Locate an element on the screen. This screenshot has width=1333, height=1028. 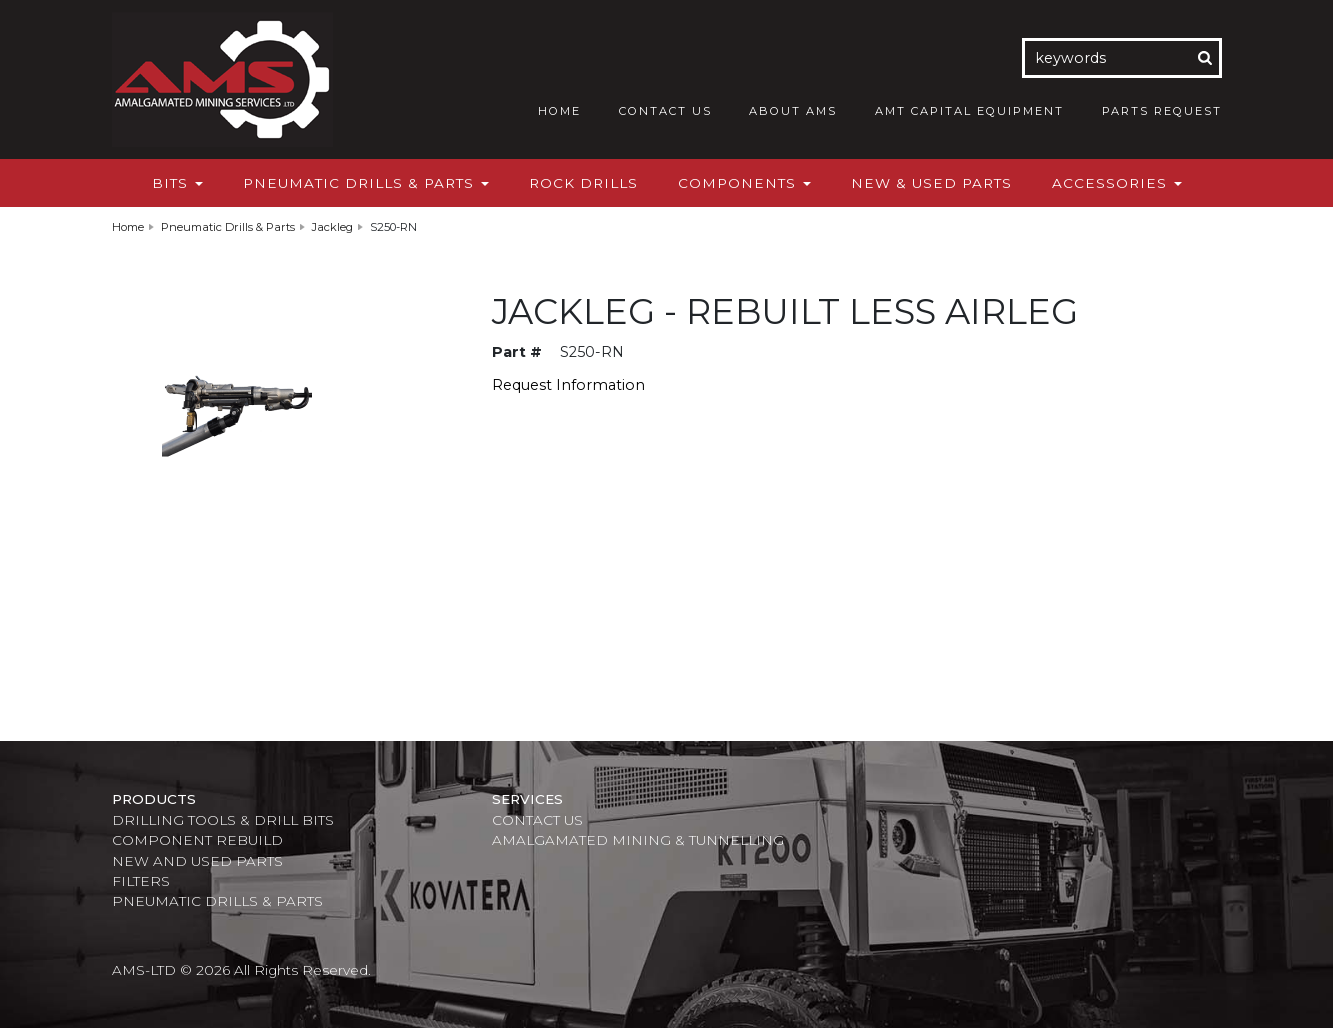
Contact Us is located at coordinates (665, 111).